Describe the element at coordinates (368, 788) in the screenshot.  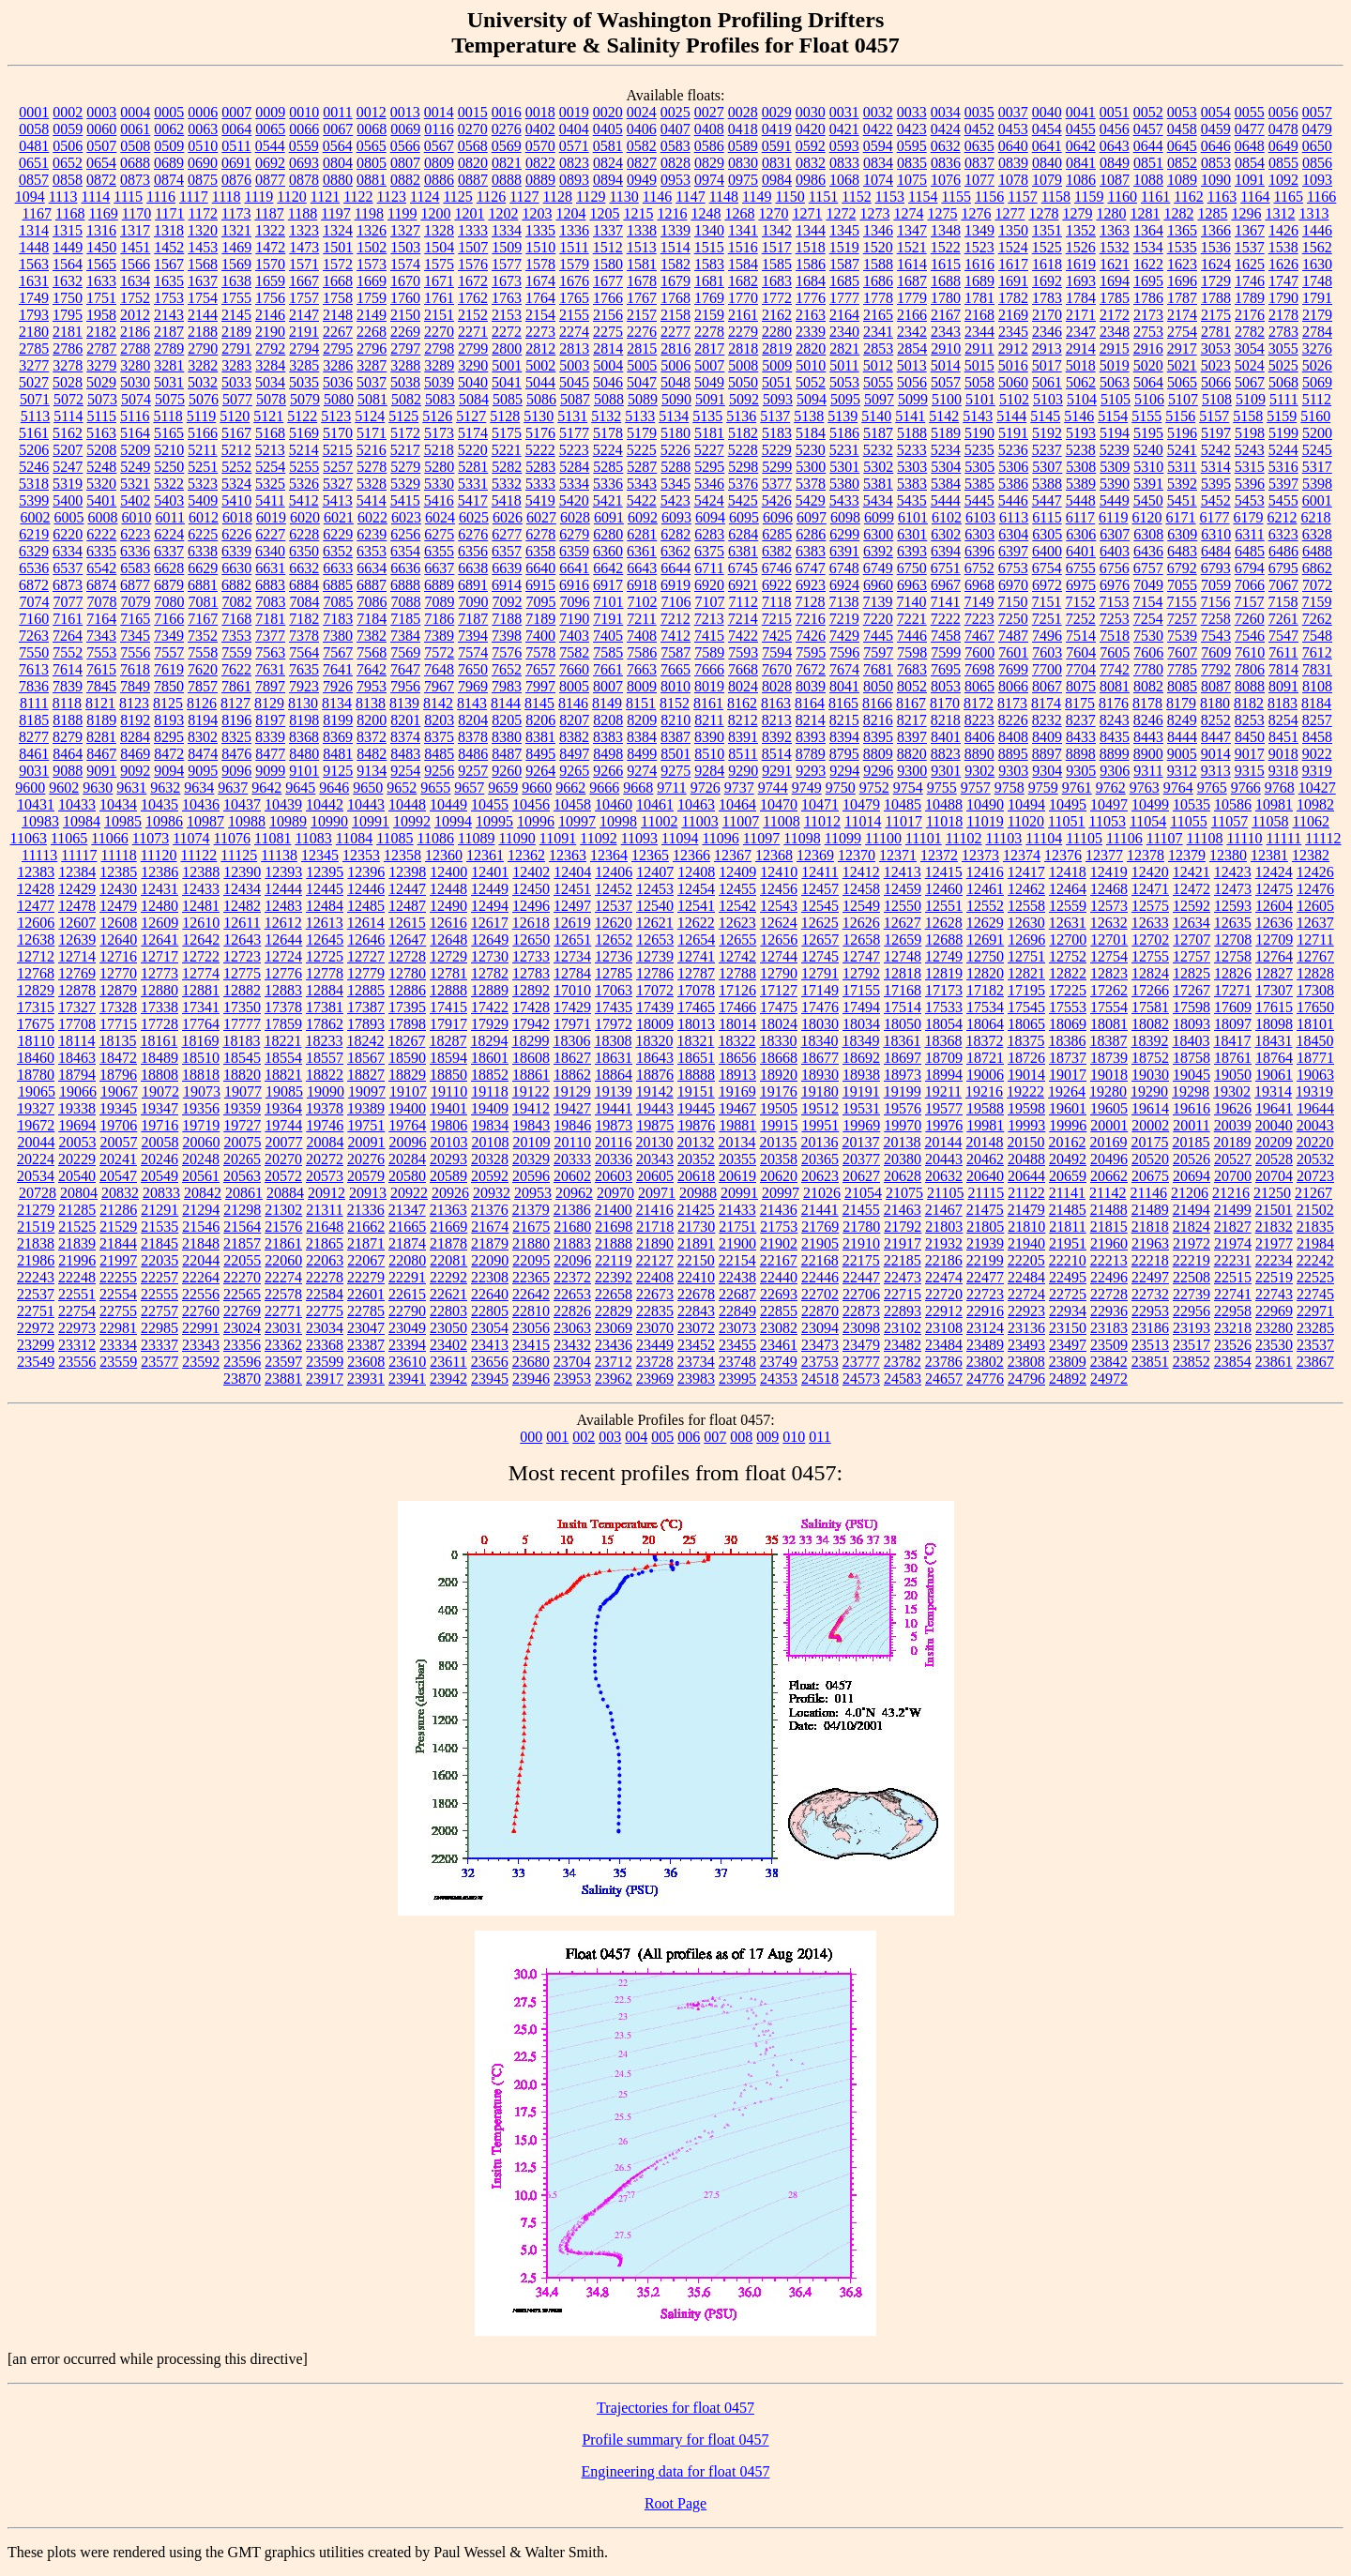
I see `9650` at that location.